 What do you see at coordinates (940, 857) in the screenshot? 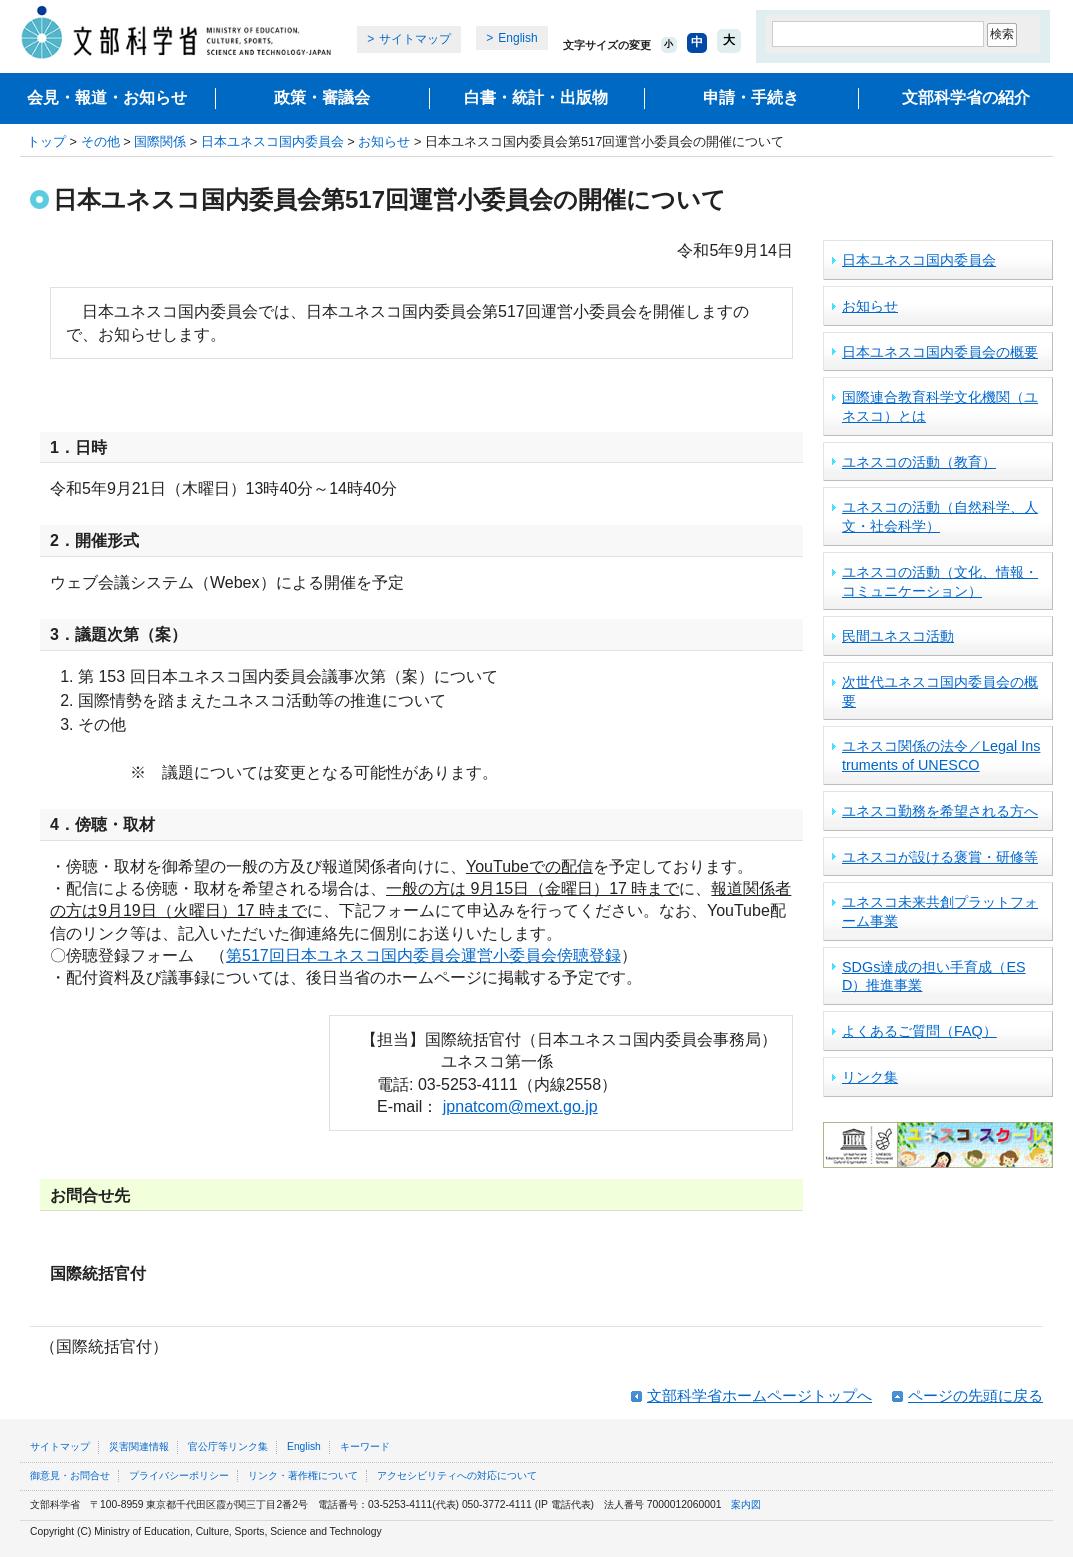
I see `ユネスコが設ける褒賞・研修等` at bounding box center [940, 857].